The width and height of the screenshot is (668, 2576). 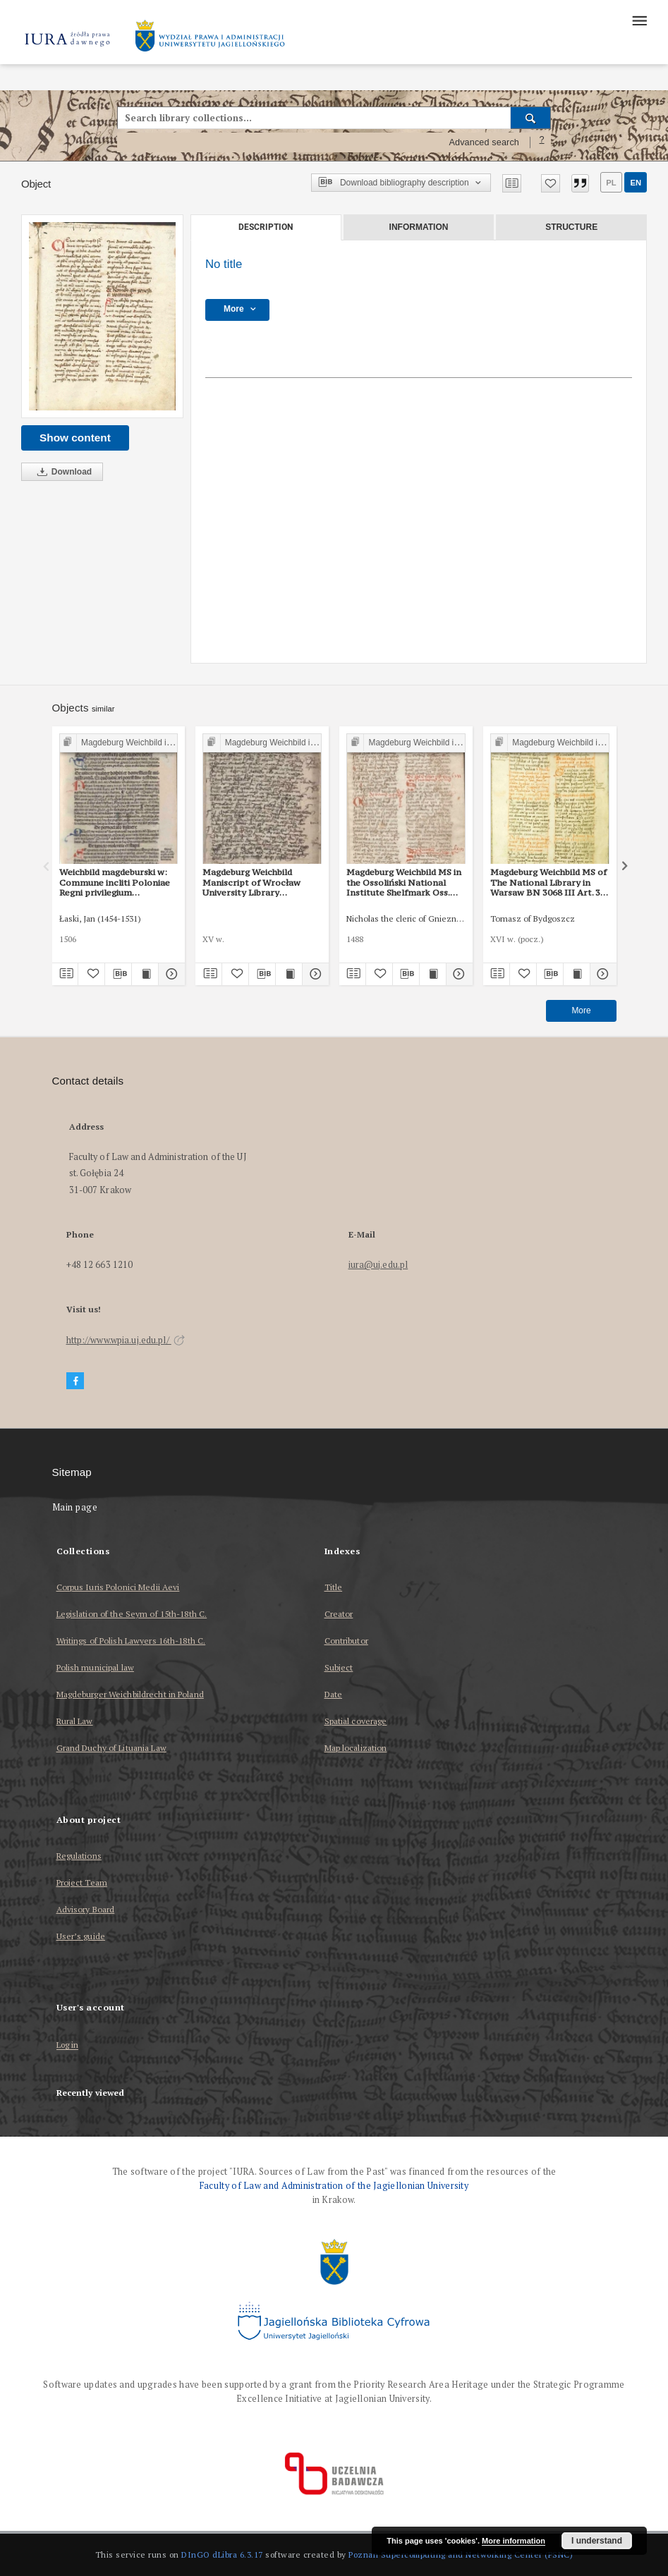 What do you see at coordinates (251, 882) in the screenshot?
I see `Magdeburg Weichbild Maniscript of Wrocław University Library Shelfmark II Q 4` at bounding box center [251, 882].